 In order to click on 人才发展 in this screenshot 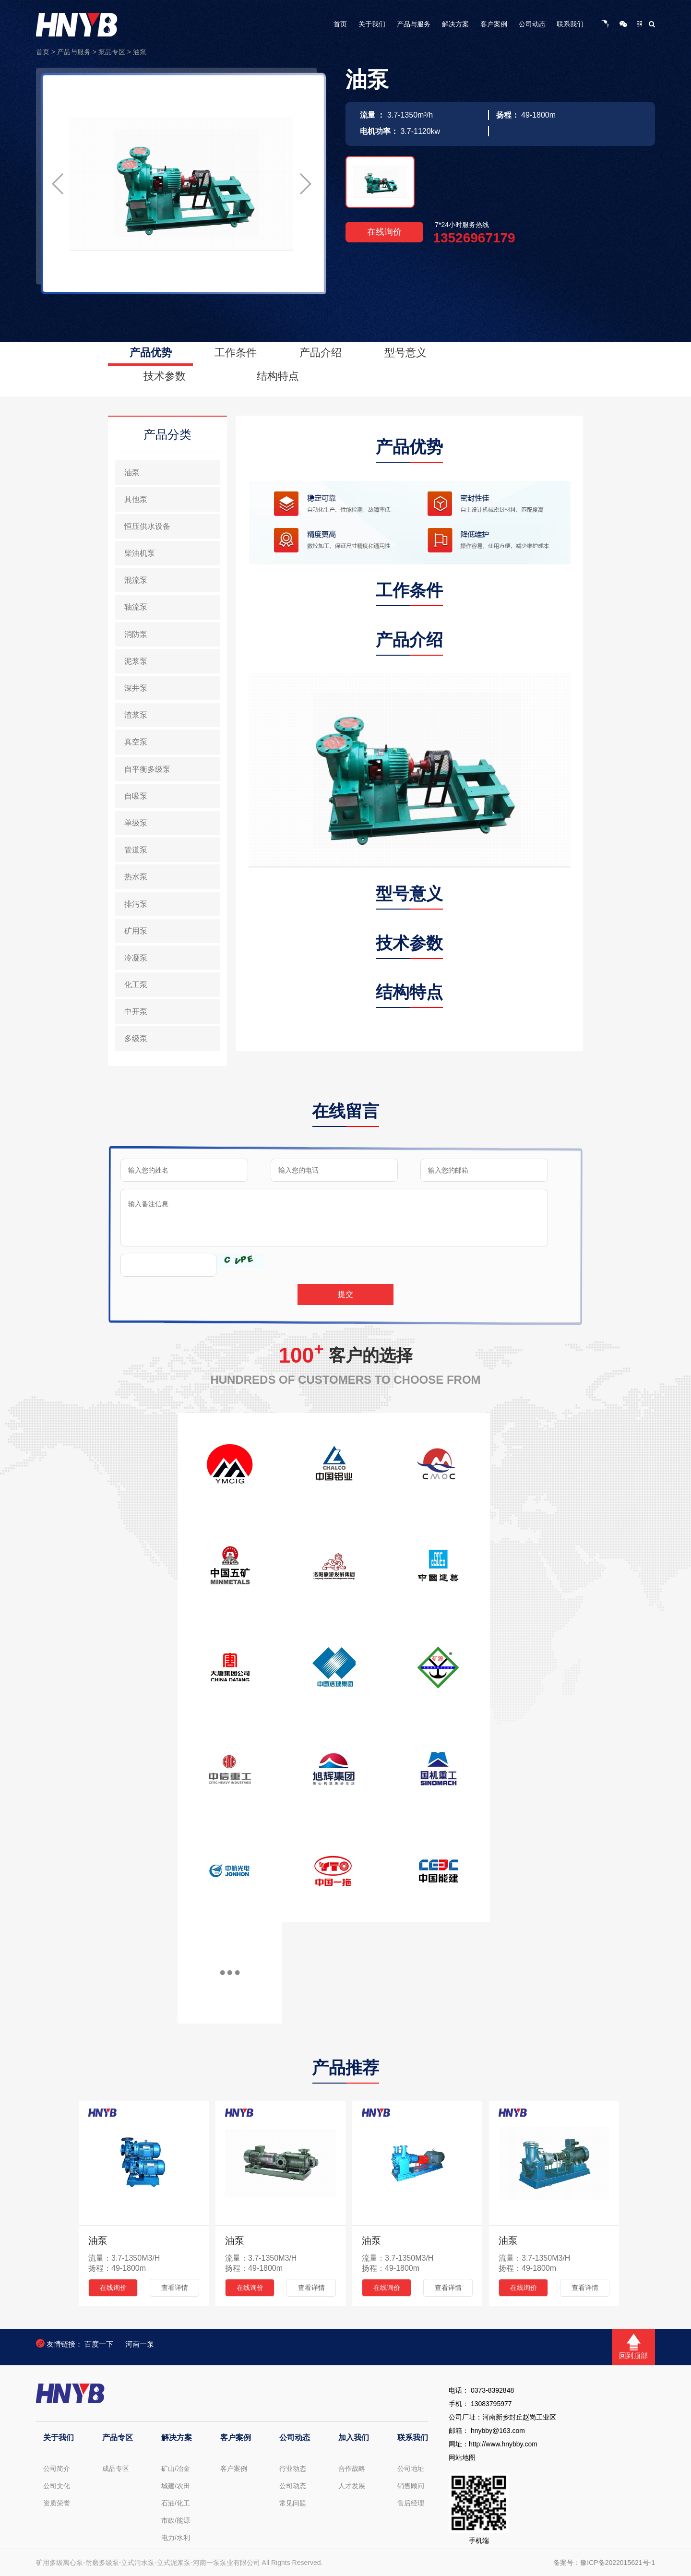, I will do `click(351, 2486)`.